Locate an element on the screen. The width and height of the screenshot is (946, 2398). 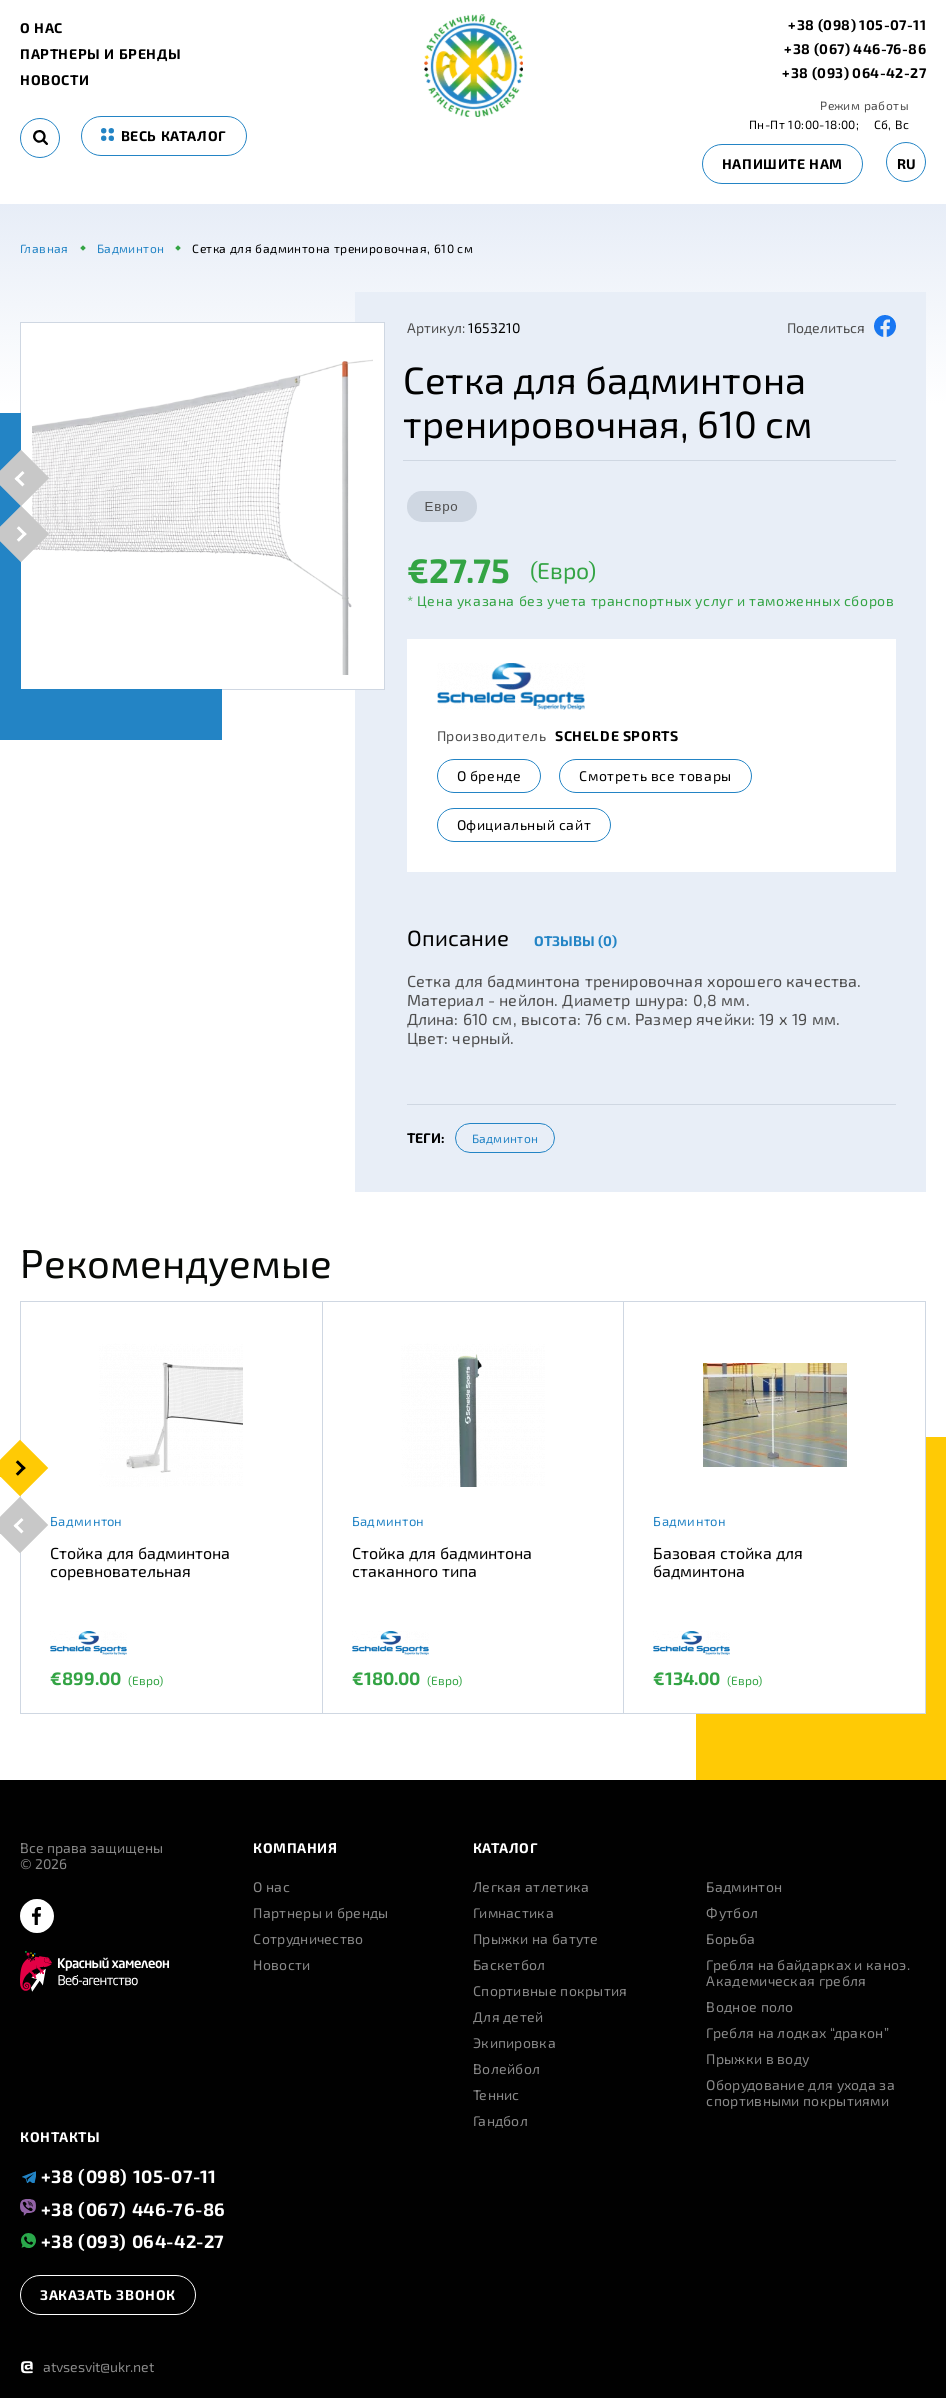
Баскетбол is located at coordinates (509, 1965).